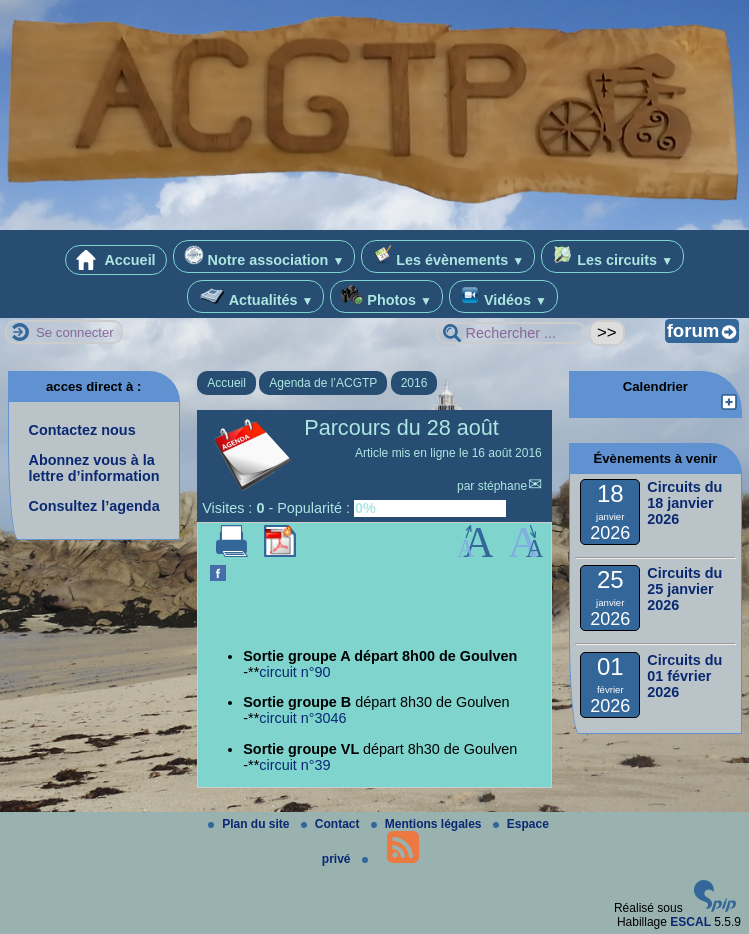 Image resolution: width=749 pixels, height=934 pixels. Describe the element at coordinates (255, 296) in the screenshot. I see `Actualités` at that location.